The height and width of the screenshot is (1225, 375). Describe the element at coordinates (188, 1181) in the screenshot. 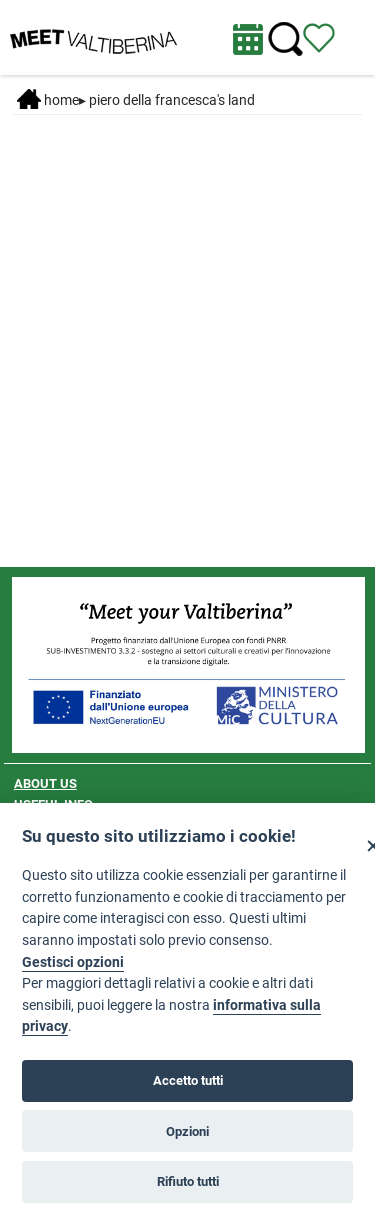

I see `Rifiuto tutti` at that location.